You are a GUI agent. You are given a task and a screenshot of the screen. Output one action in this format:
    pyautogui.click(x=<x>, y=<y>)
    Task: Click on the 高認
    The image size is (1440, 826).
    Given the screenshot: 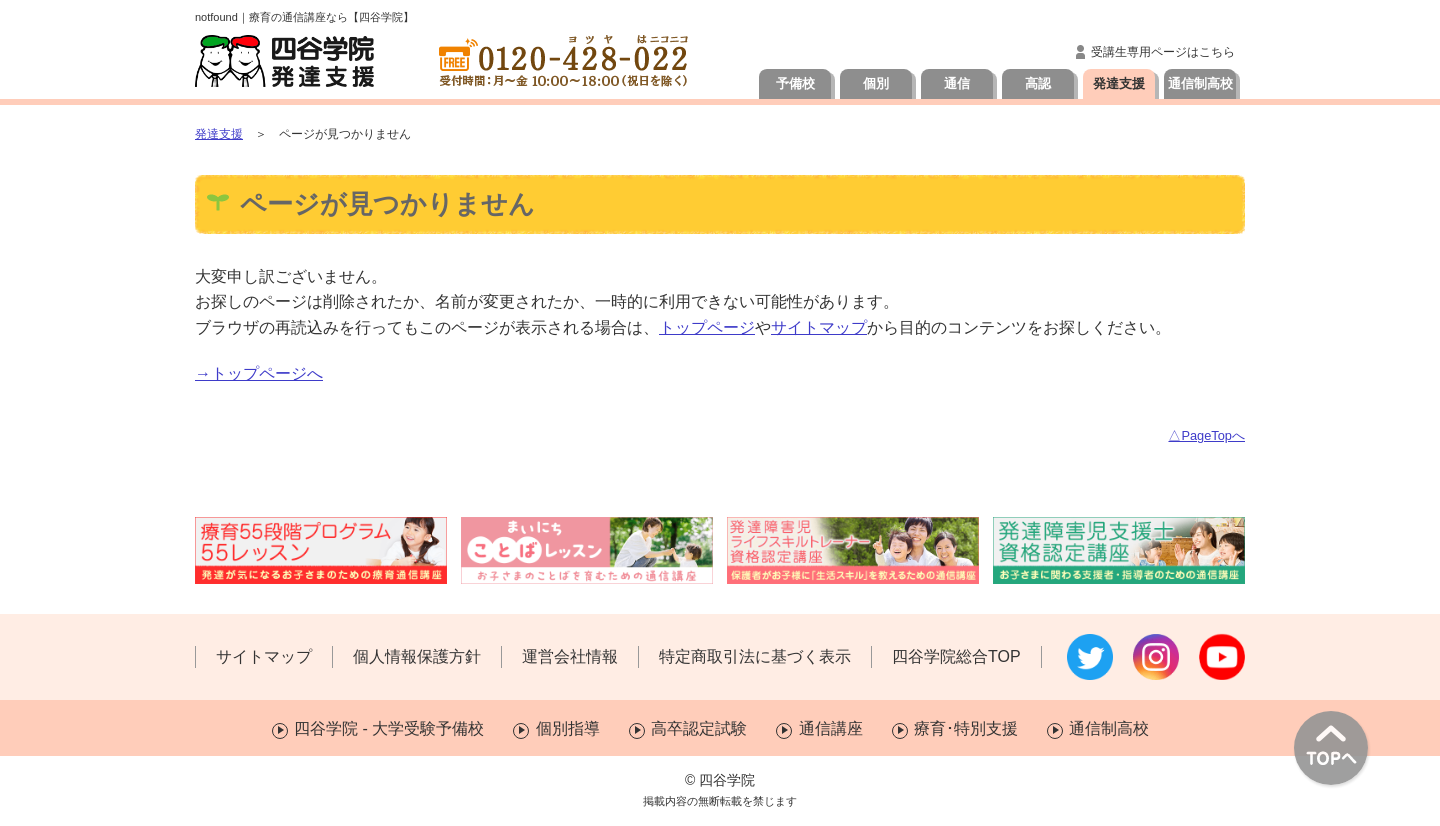 What is the action you would take?
    pyautogui.click(x=1038, y=83)
    